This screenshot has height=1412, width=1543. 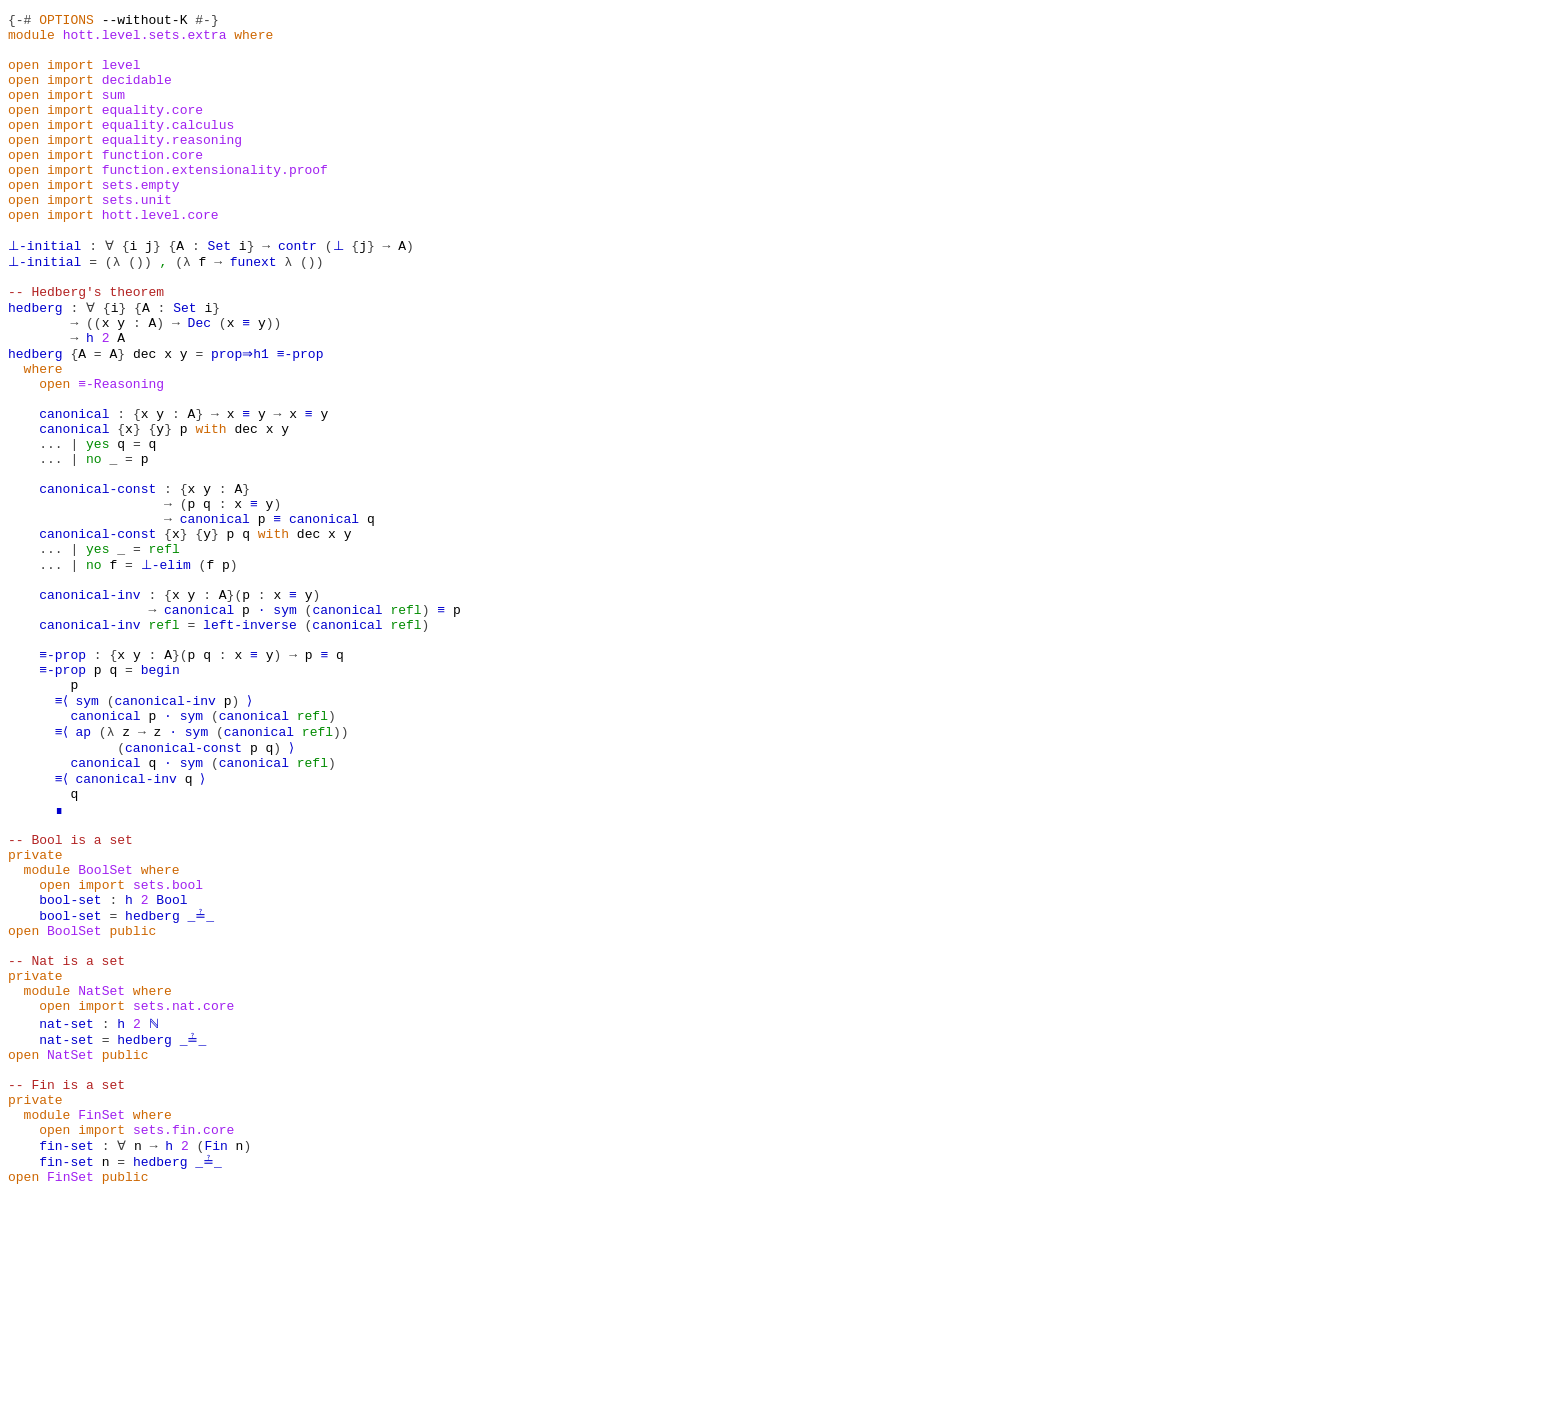 I want to click on ap, so click(x=86, y=868).